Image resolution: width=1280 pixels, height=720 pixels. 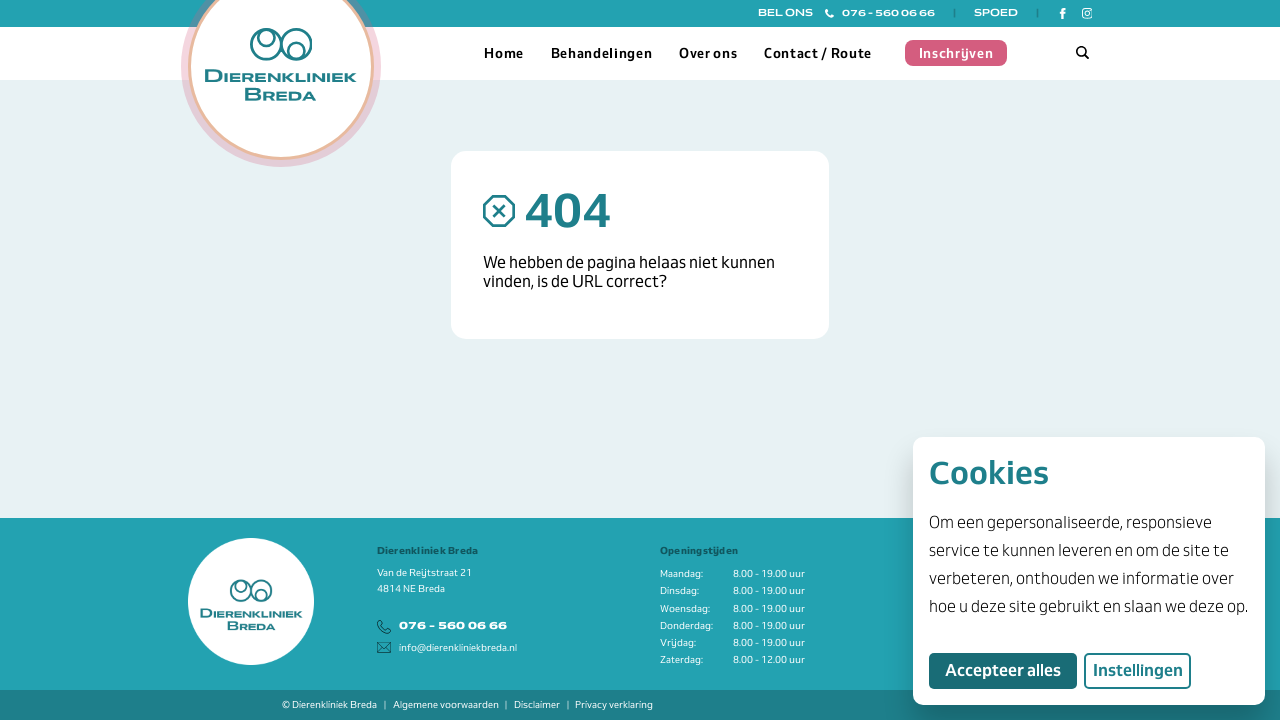 I want to click on Accepteer alles, so click(x=1011, y=670).